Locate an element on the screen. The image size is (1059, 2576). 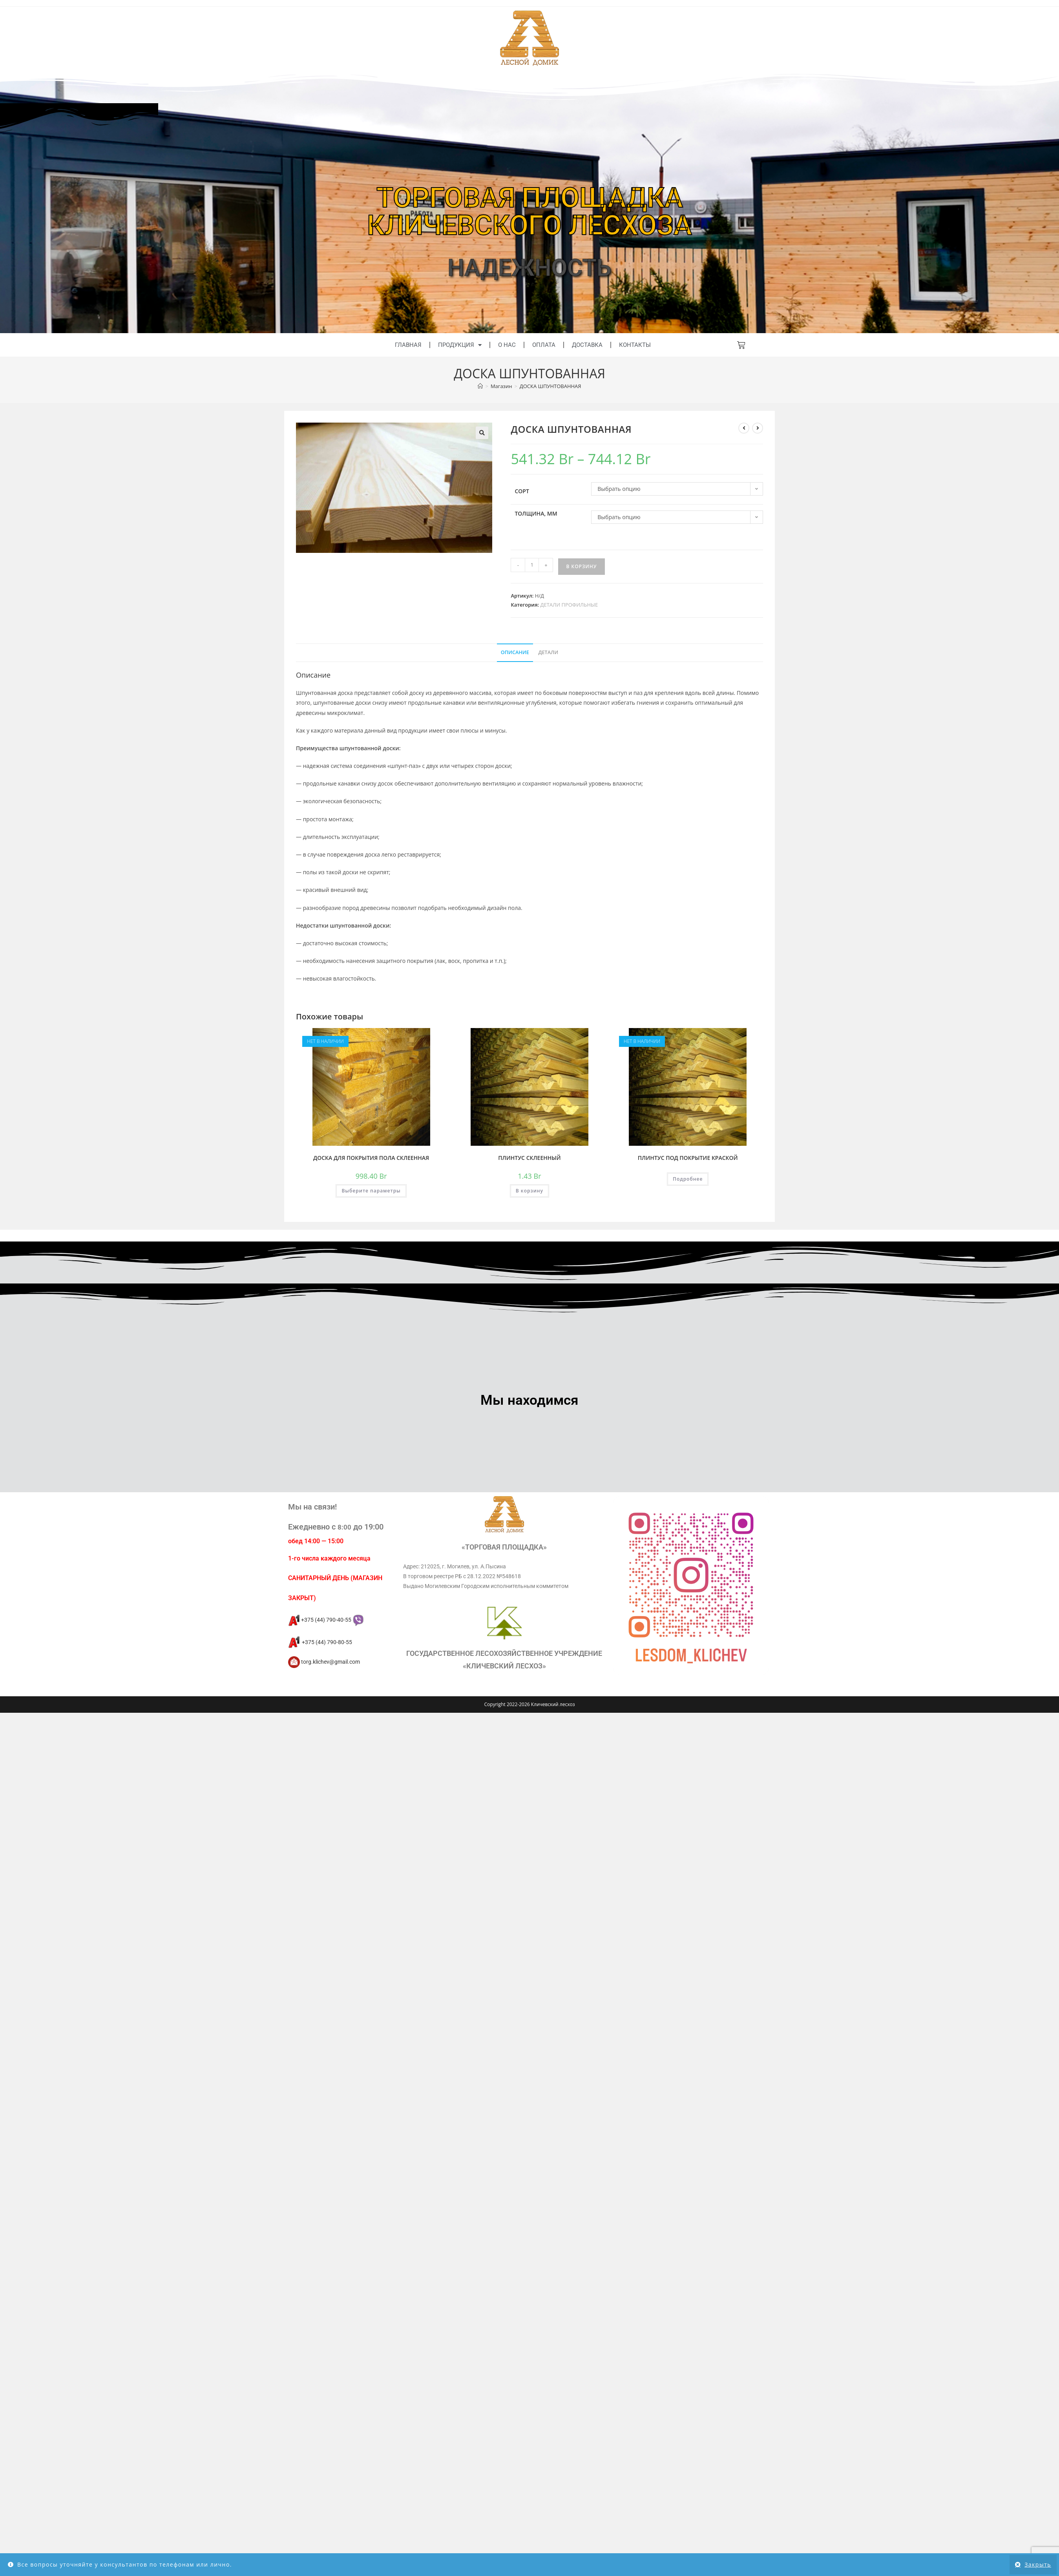
Сорт is located at coordinates (522, 491).